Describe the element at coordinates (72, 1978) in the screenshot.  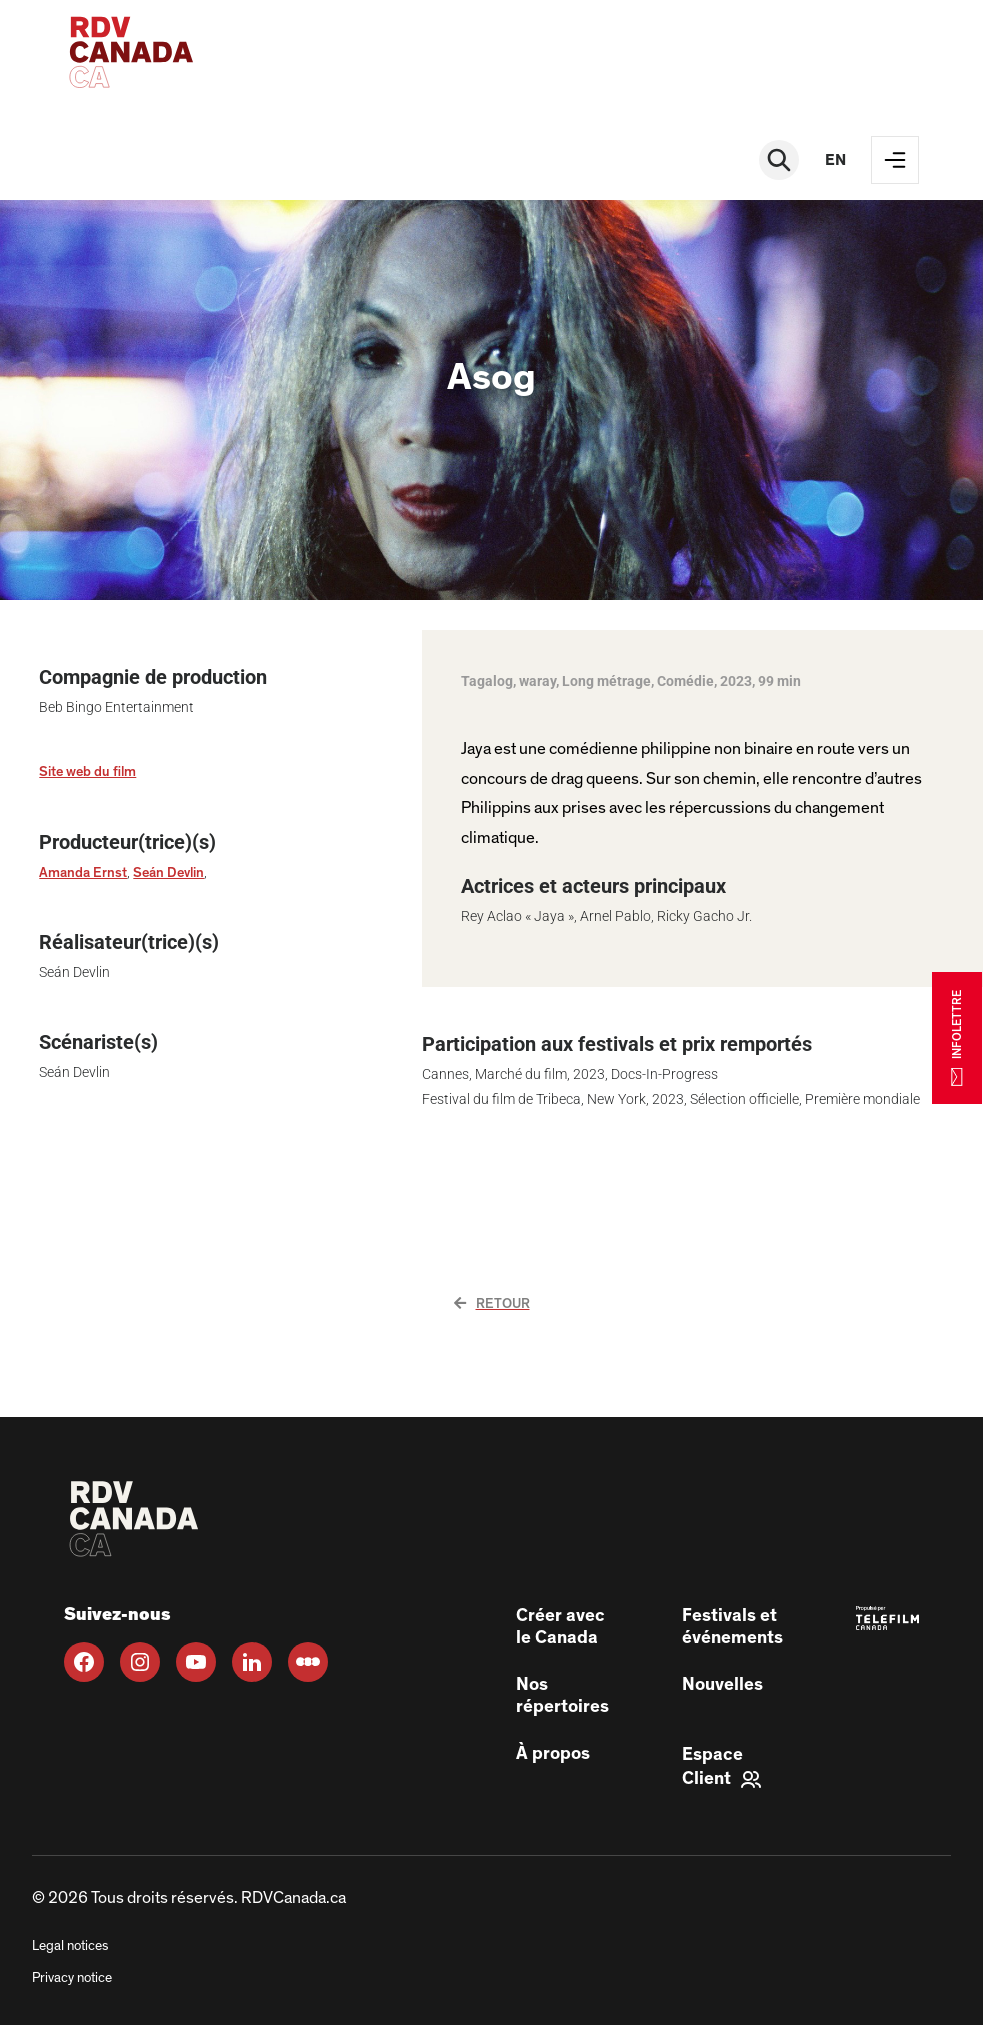
I see `Privacy notice` at that location.